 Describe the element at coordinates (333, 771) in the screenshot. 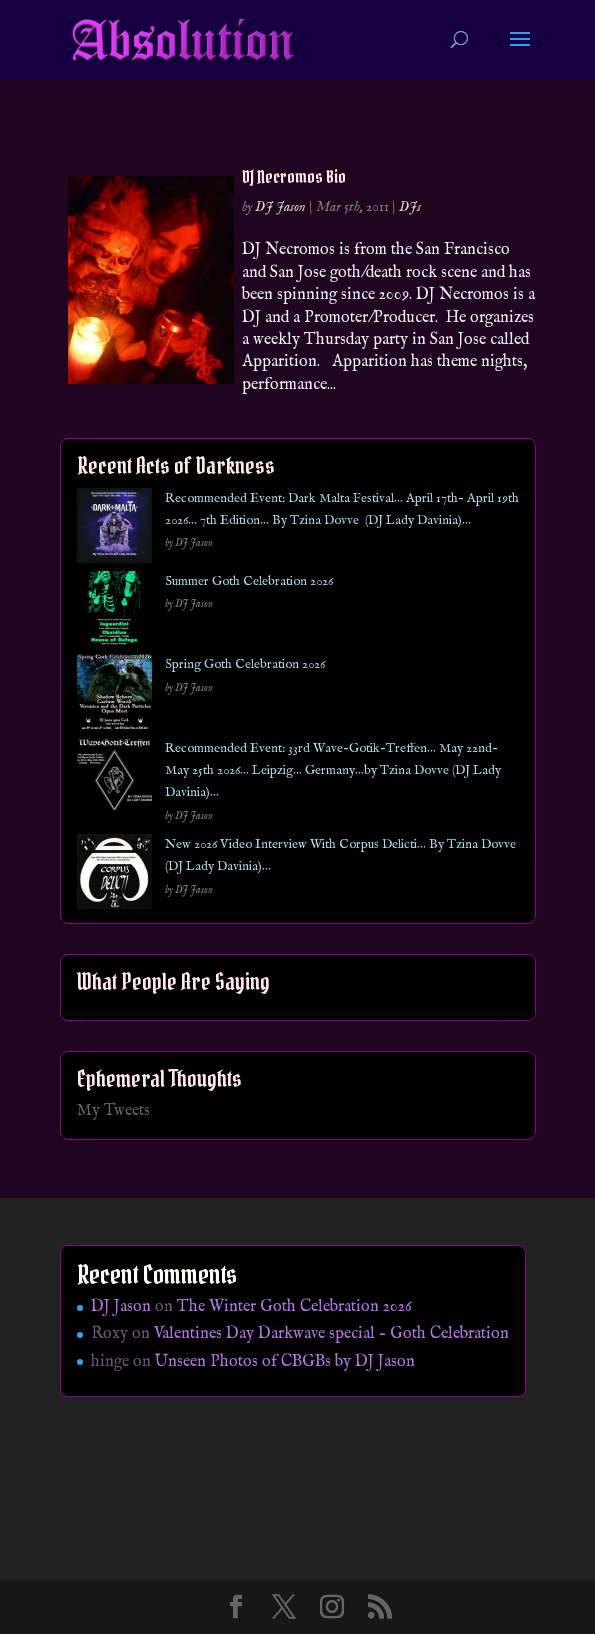

I see `Recommended Event: 33rd Wave-Gotik-Treffen… May 22nd- May 25th 2026… Leipzig… Germany…by Tzina Dovve (DJ Lady Davinia)…` at that location.